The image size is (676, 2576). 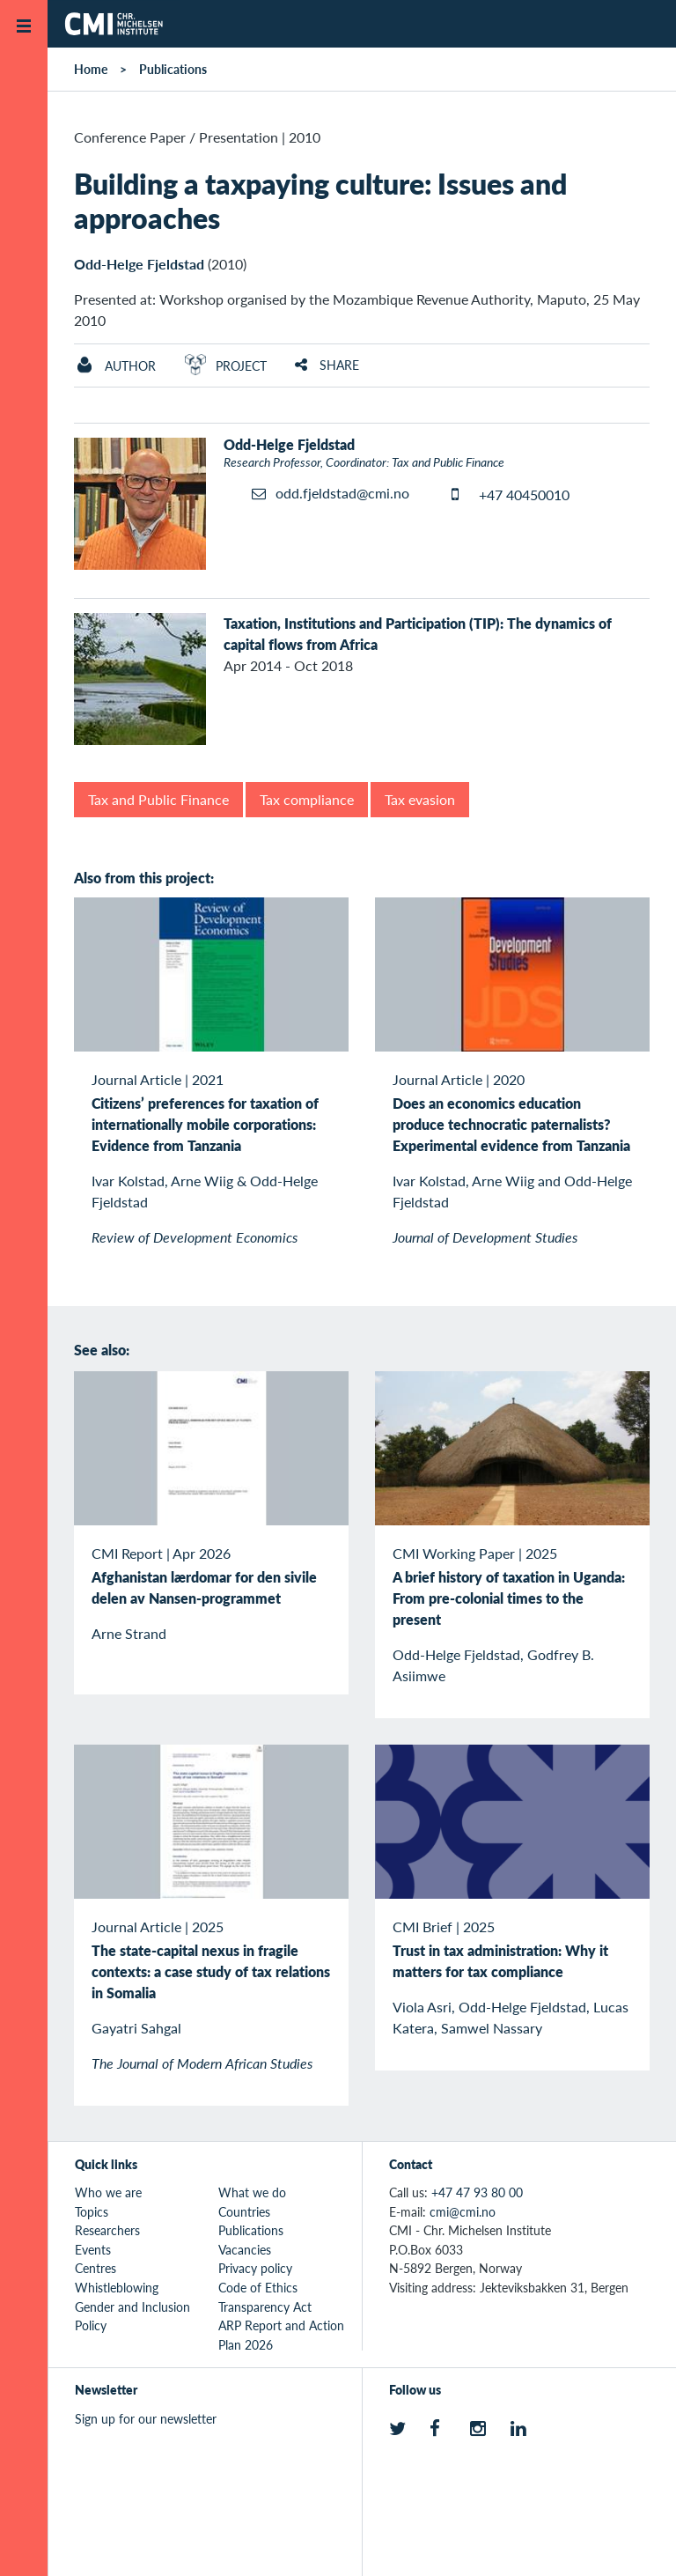 What do you see at coordinates (265, 2306) in the screenshot?
I see `Transparency Act` at bounding box center [265, 2306].